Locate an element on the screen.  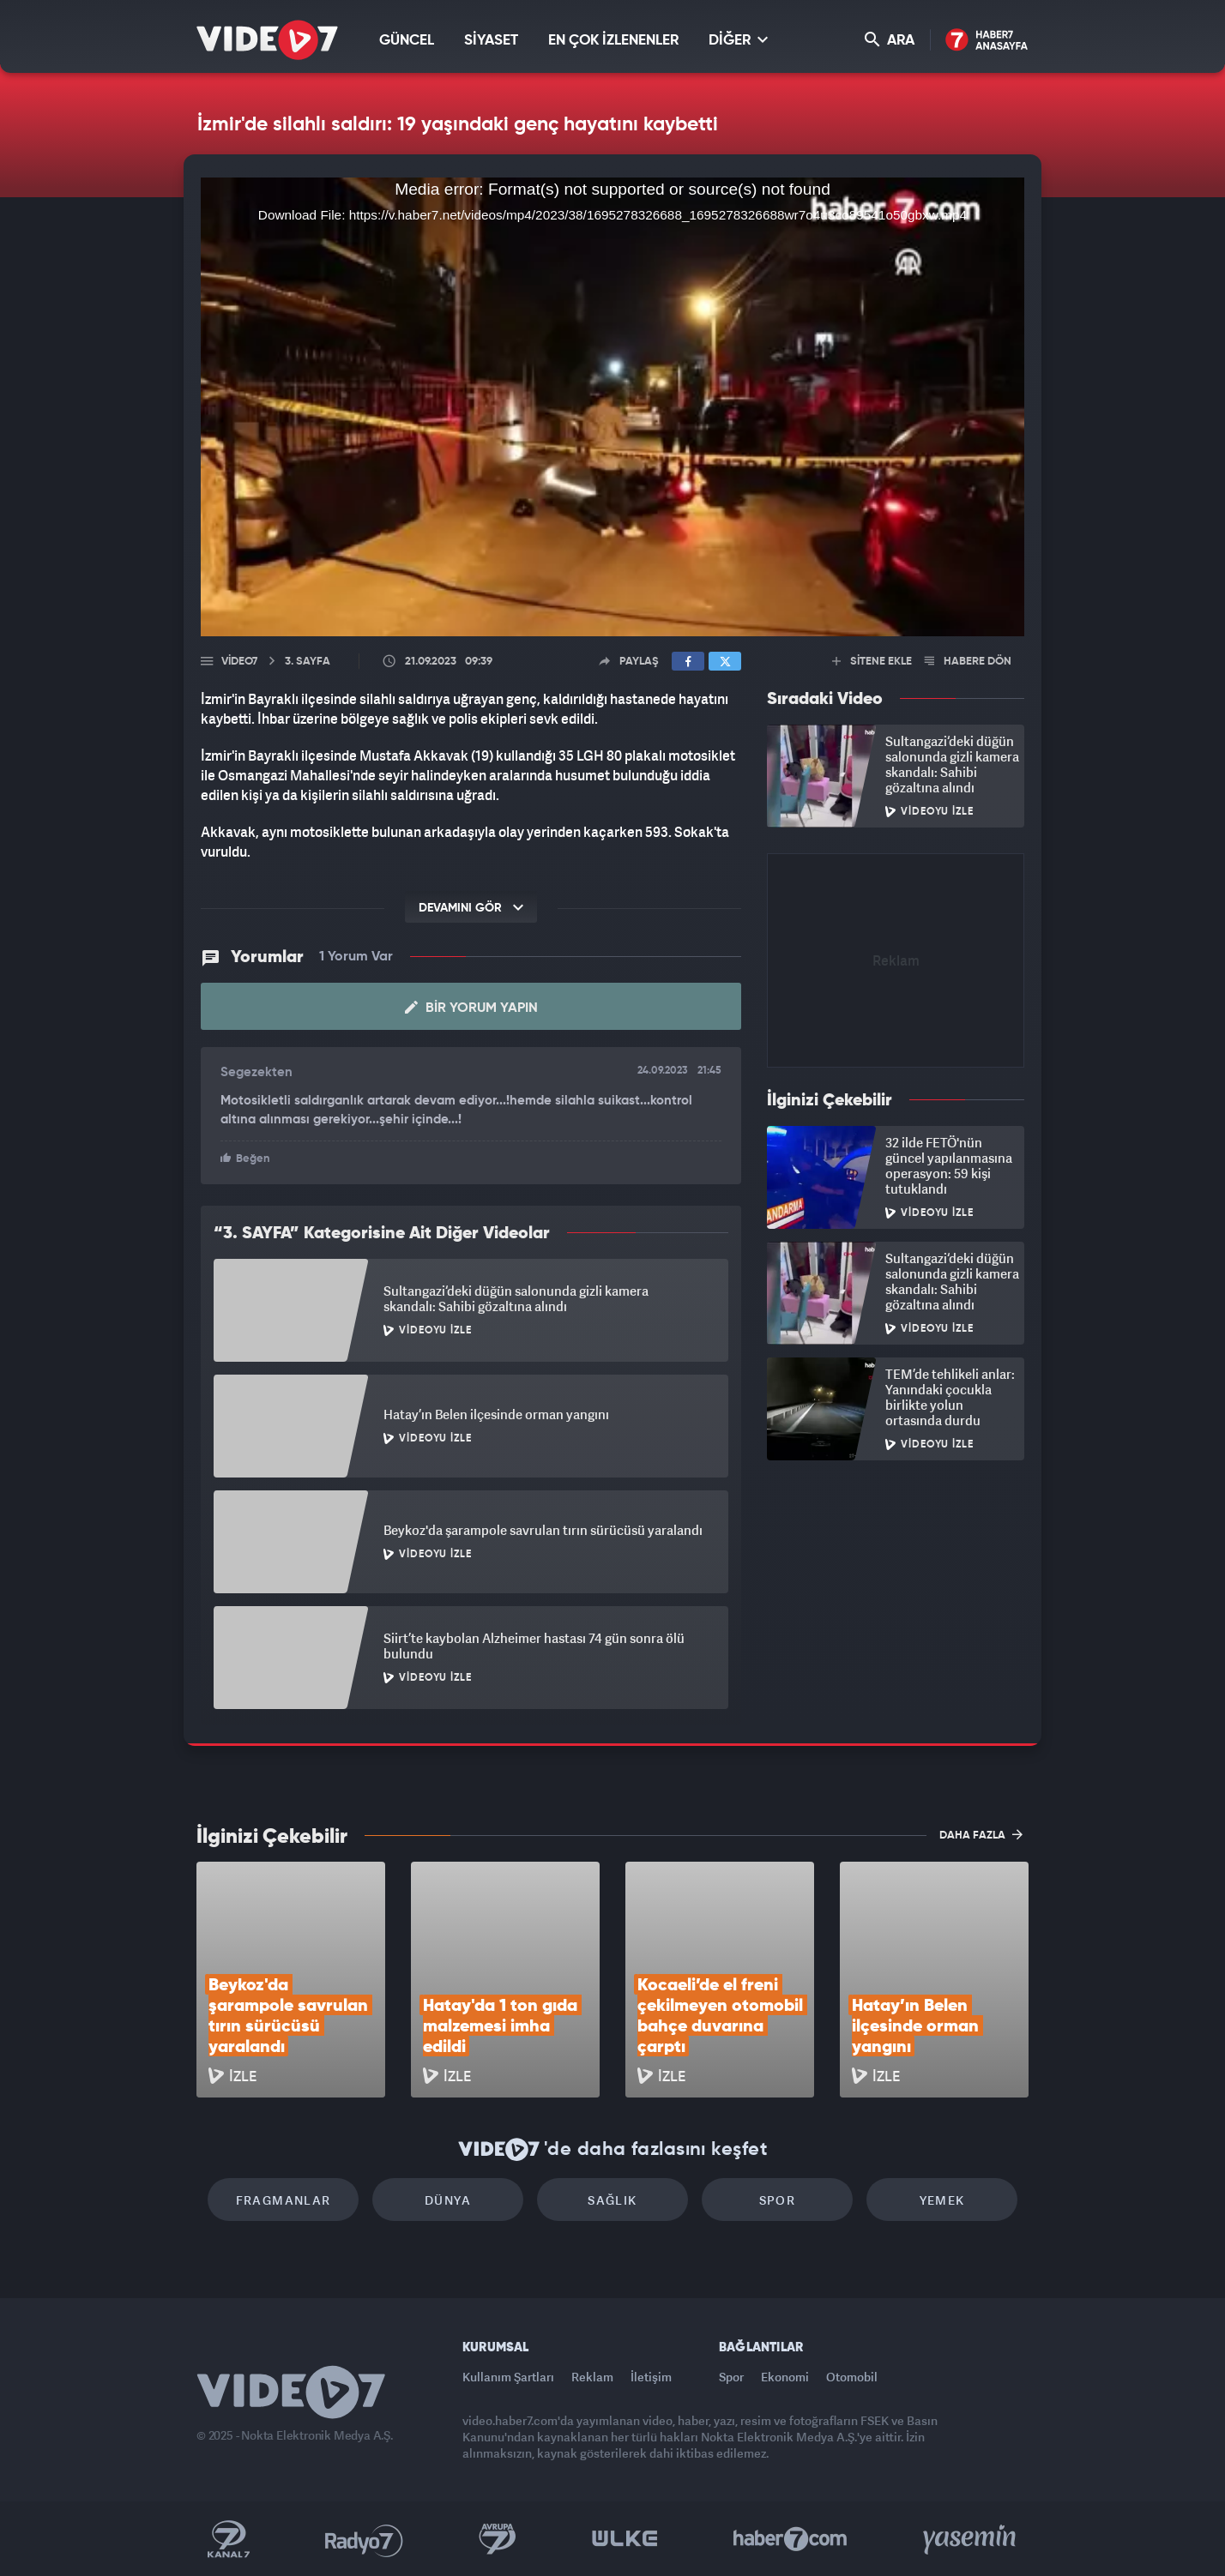
Fragmanlar is located at coordinates (283, 2200).